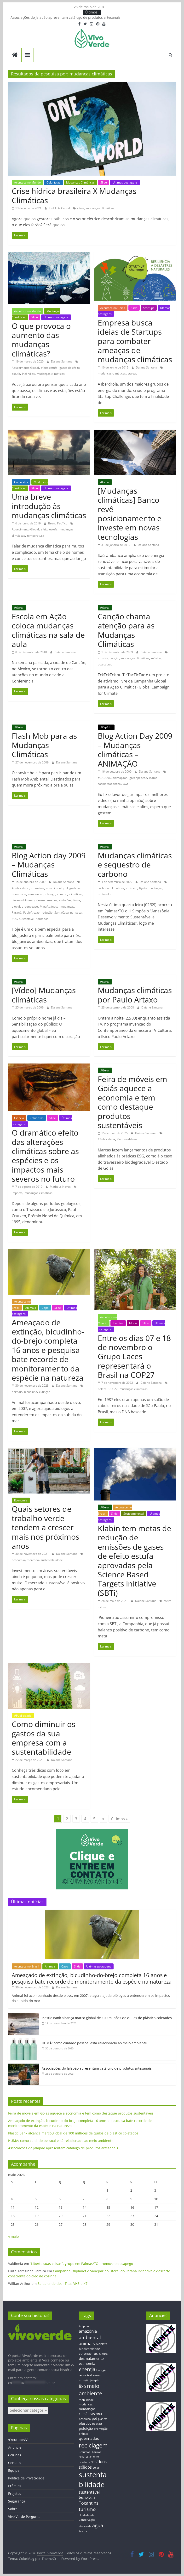 This screenshot has width=184, height=2576. I want to click on energia [energia (41 itens)], so click(87, 2369).